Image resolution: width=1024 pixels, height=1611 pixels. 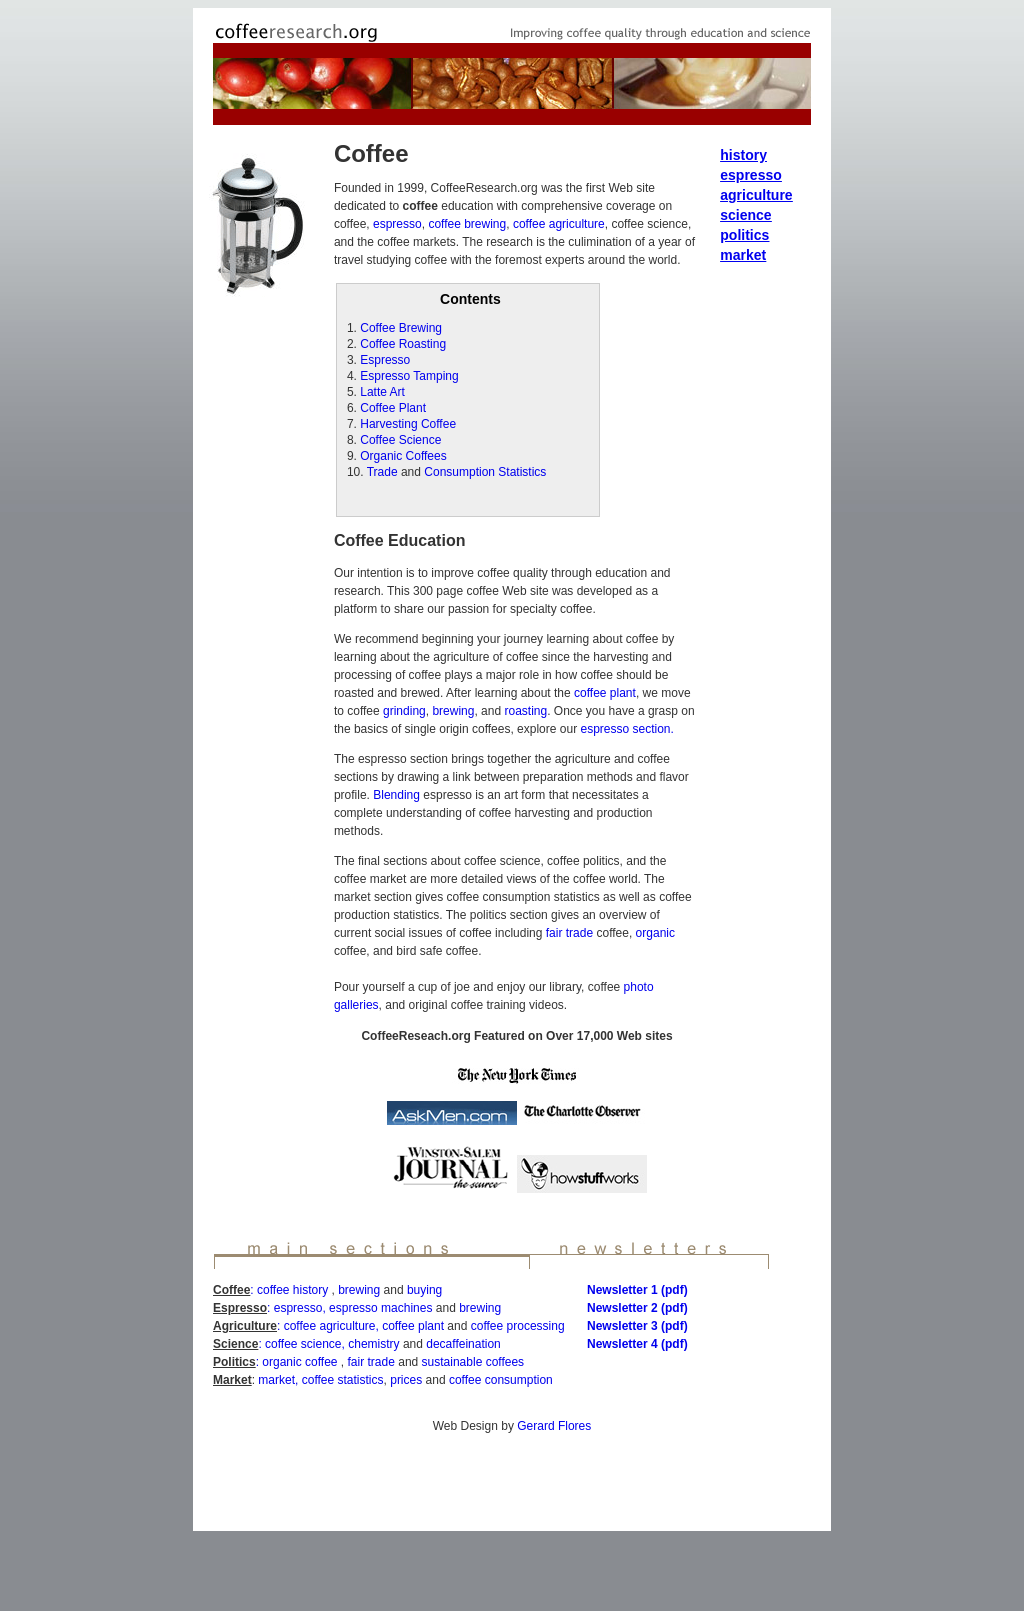 What do you see at coordinates (559, 224) in the screenshot?
I see `coffee agriculture` at bounding box center [559, 224].